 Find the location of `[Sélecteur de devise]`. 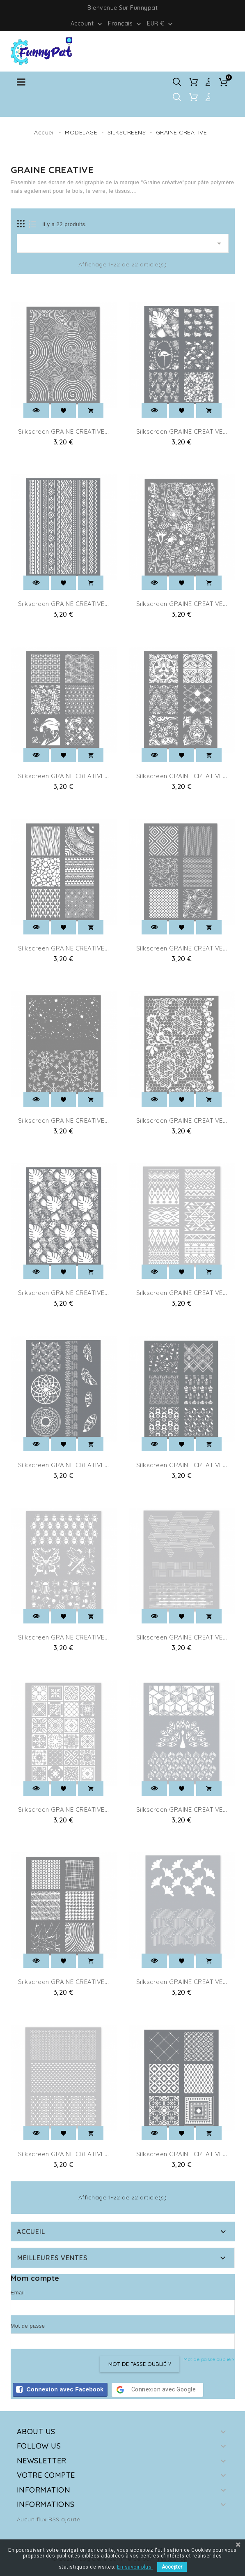

[Sélecteur de devise] is located at coordinates (160, 23).